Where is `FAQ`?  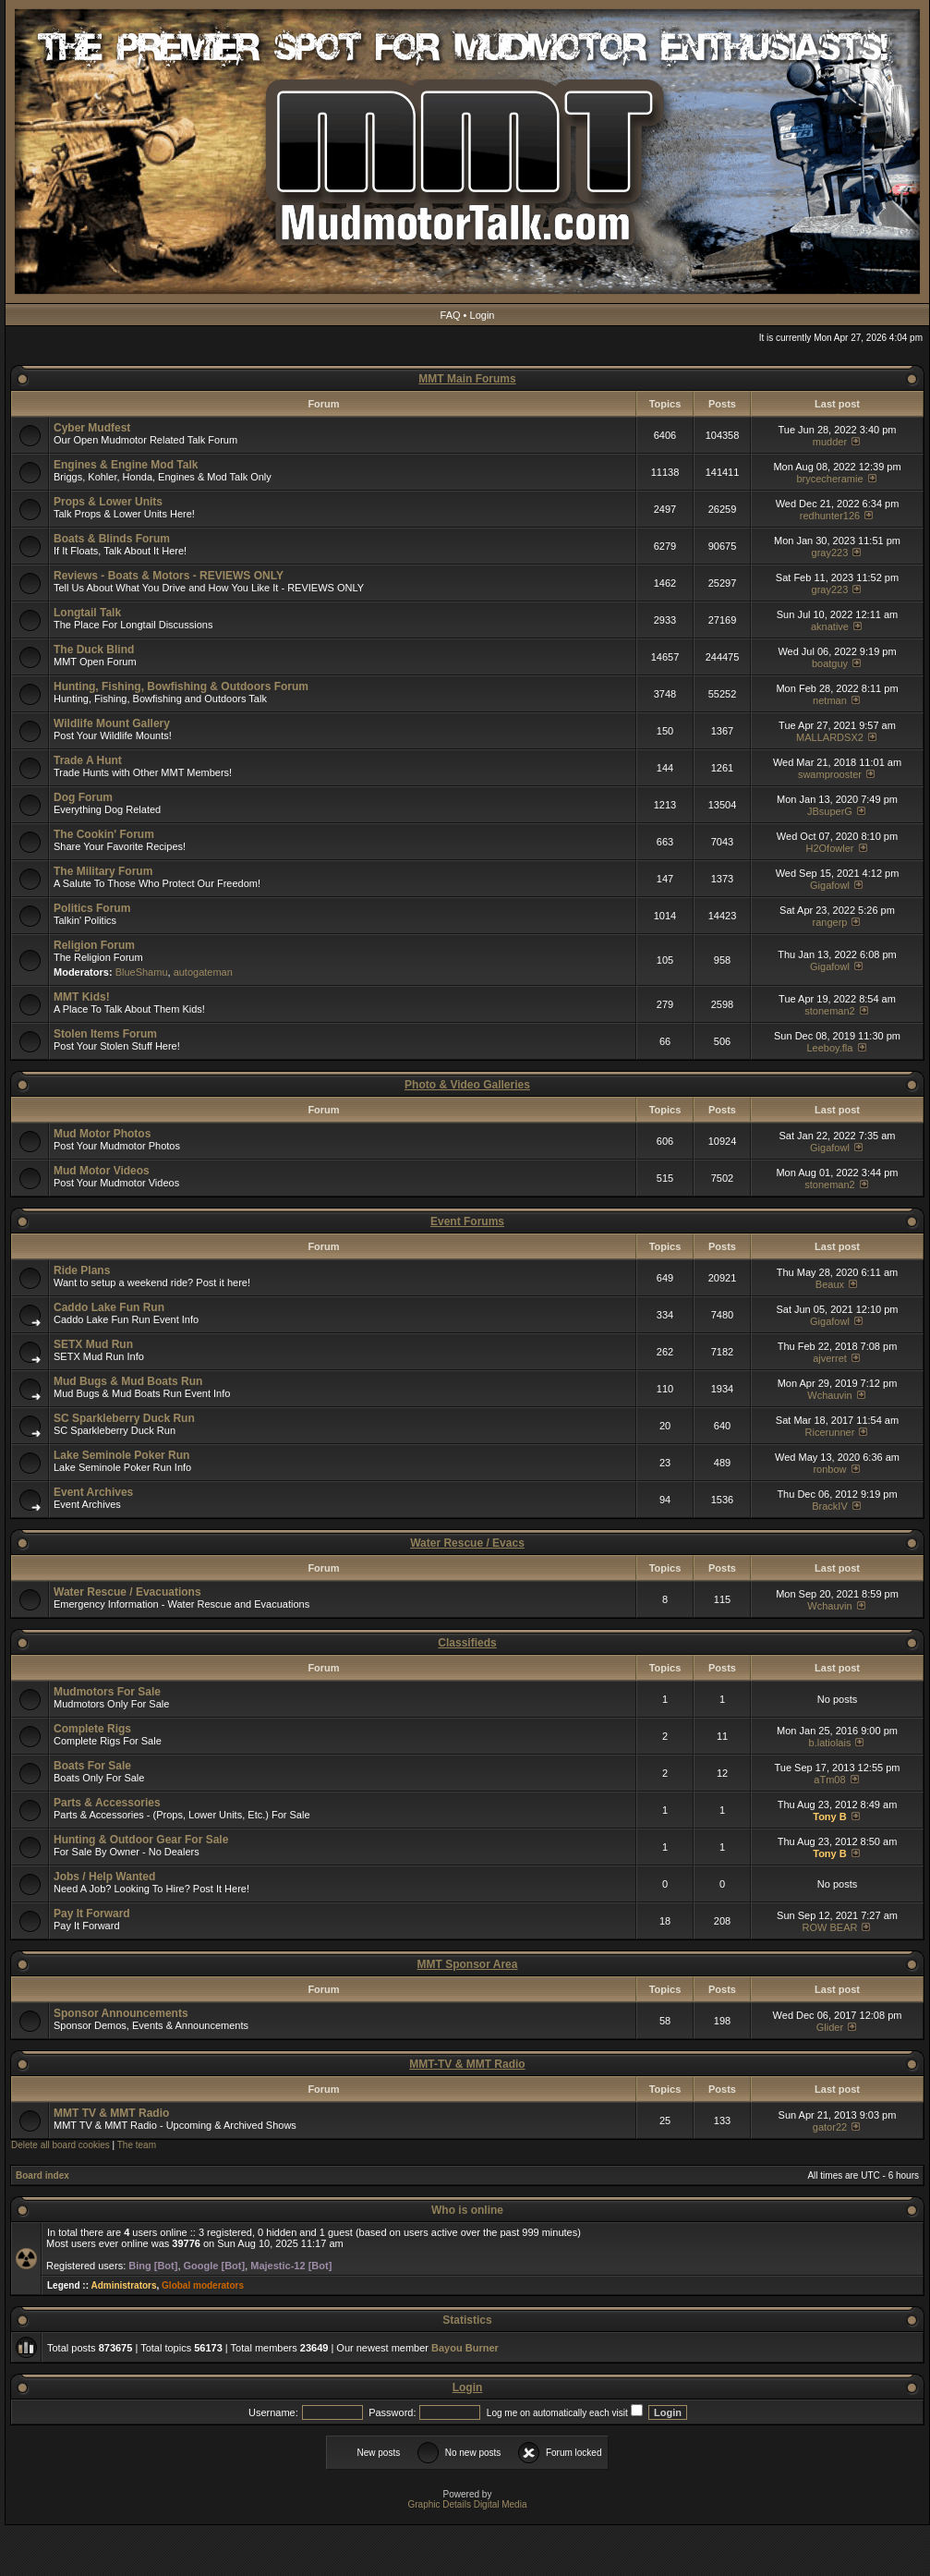 FAQ is located at coordinates (451, 315).